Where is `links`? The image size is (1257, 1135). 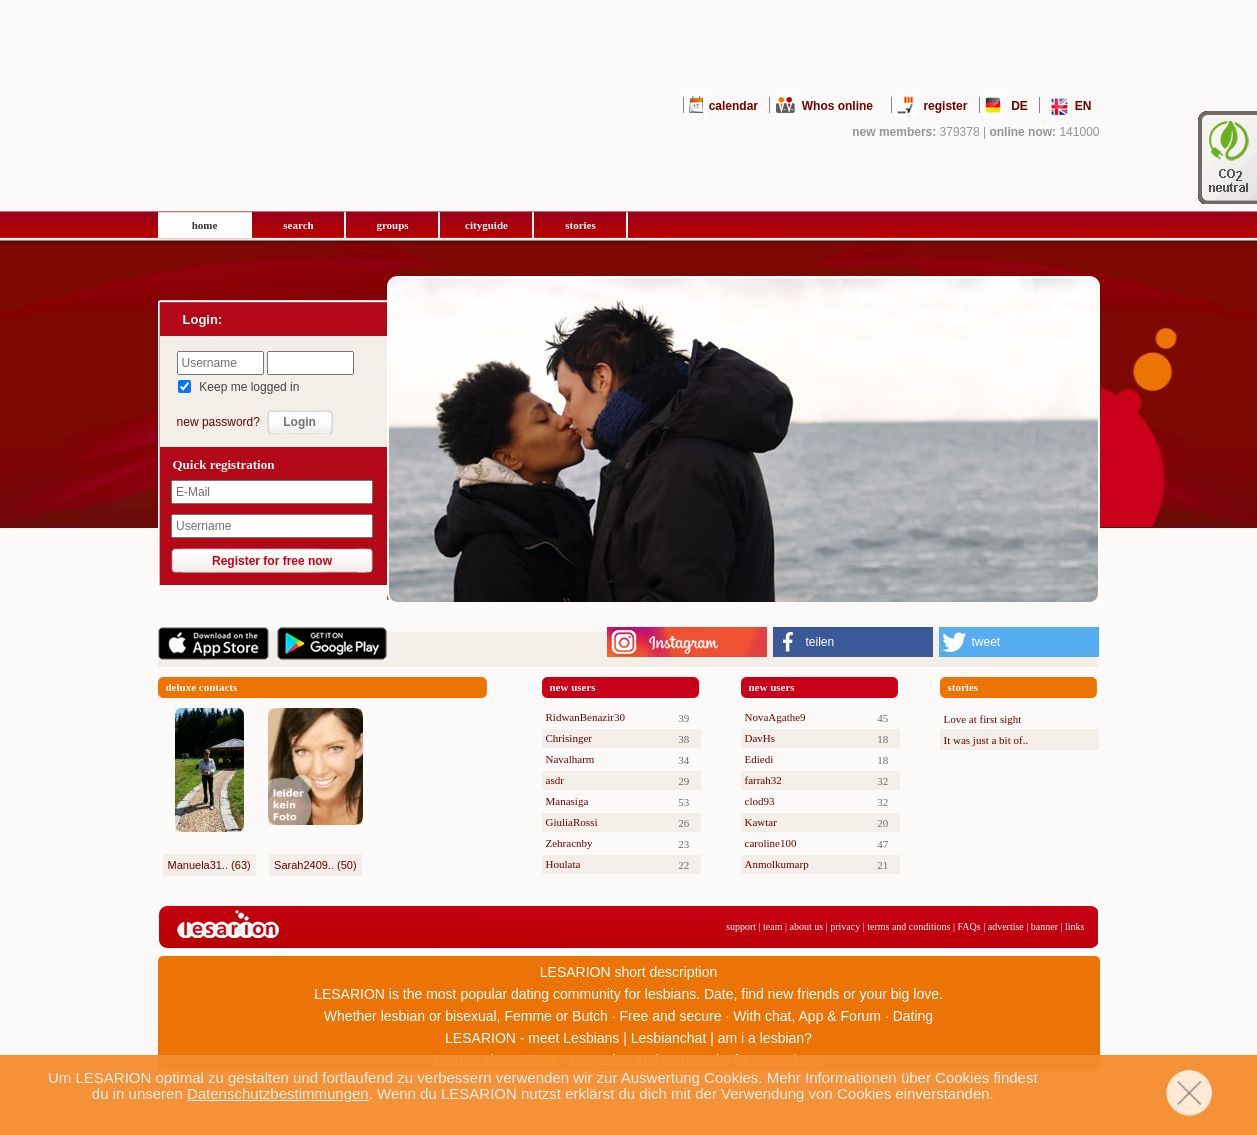
links is located at coordinates (1074, 926).